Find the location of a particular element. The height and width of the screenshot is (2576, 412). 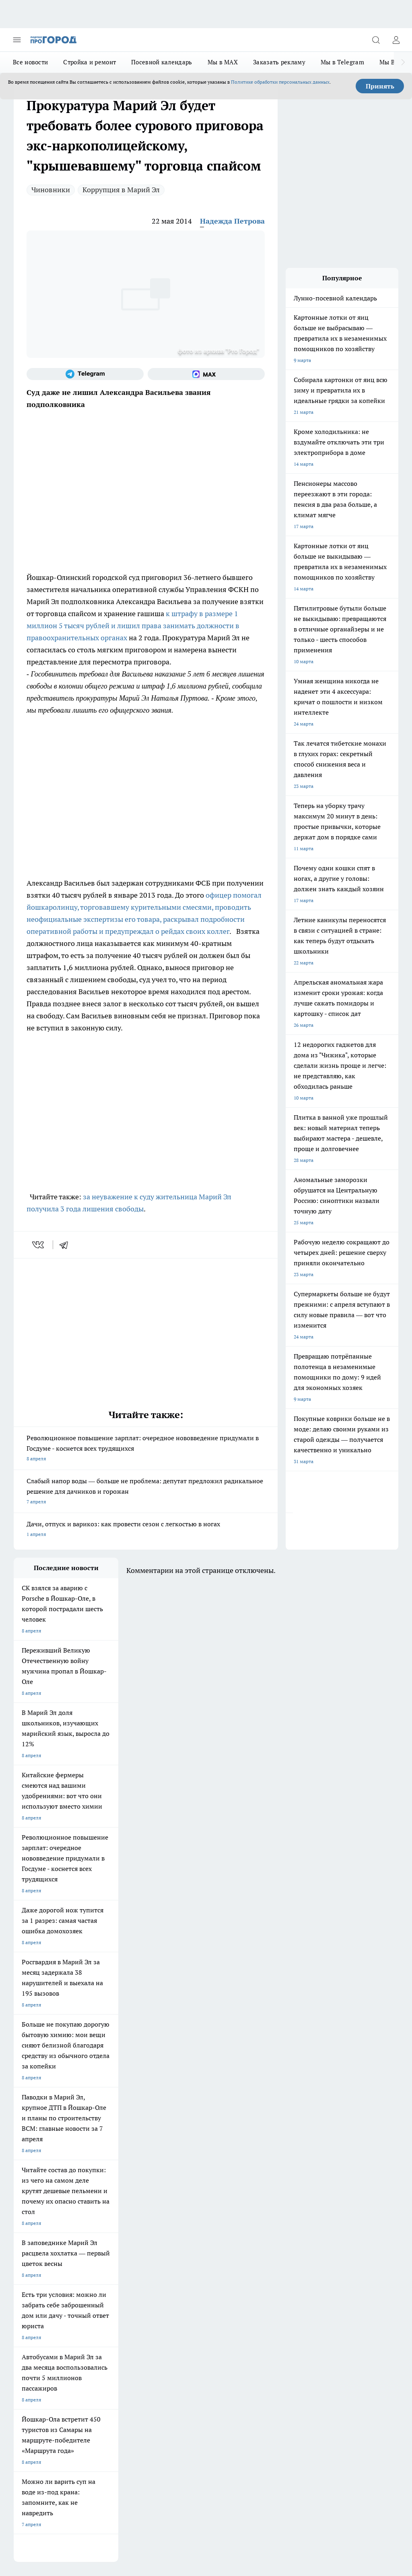

Контакты is located at coordinates (97, 2292).